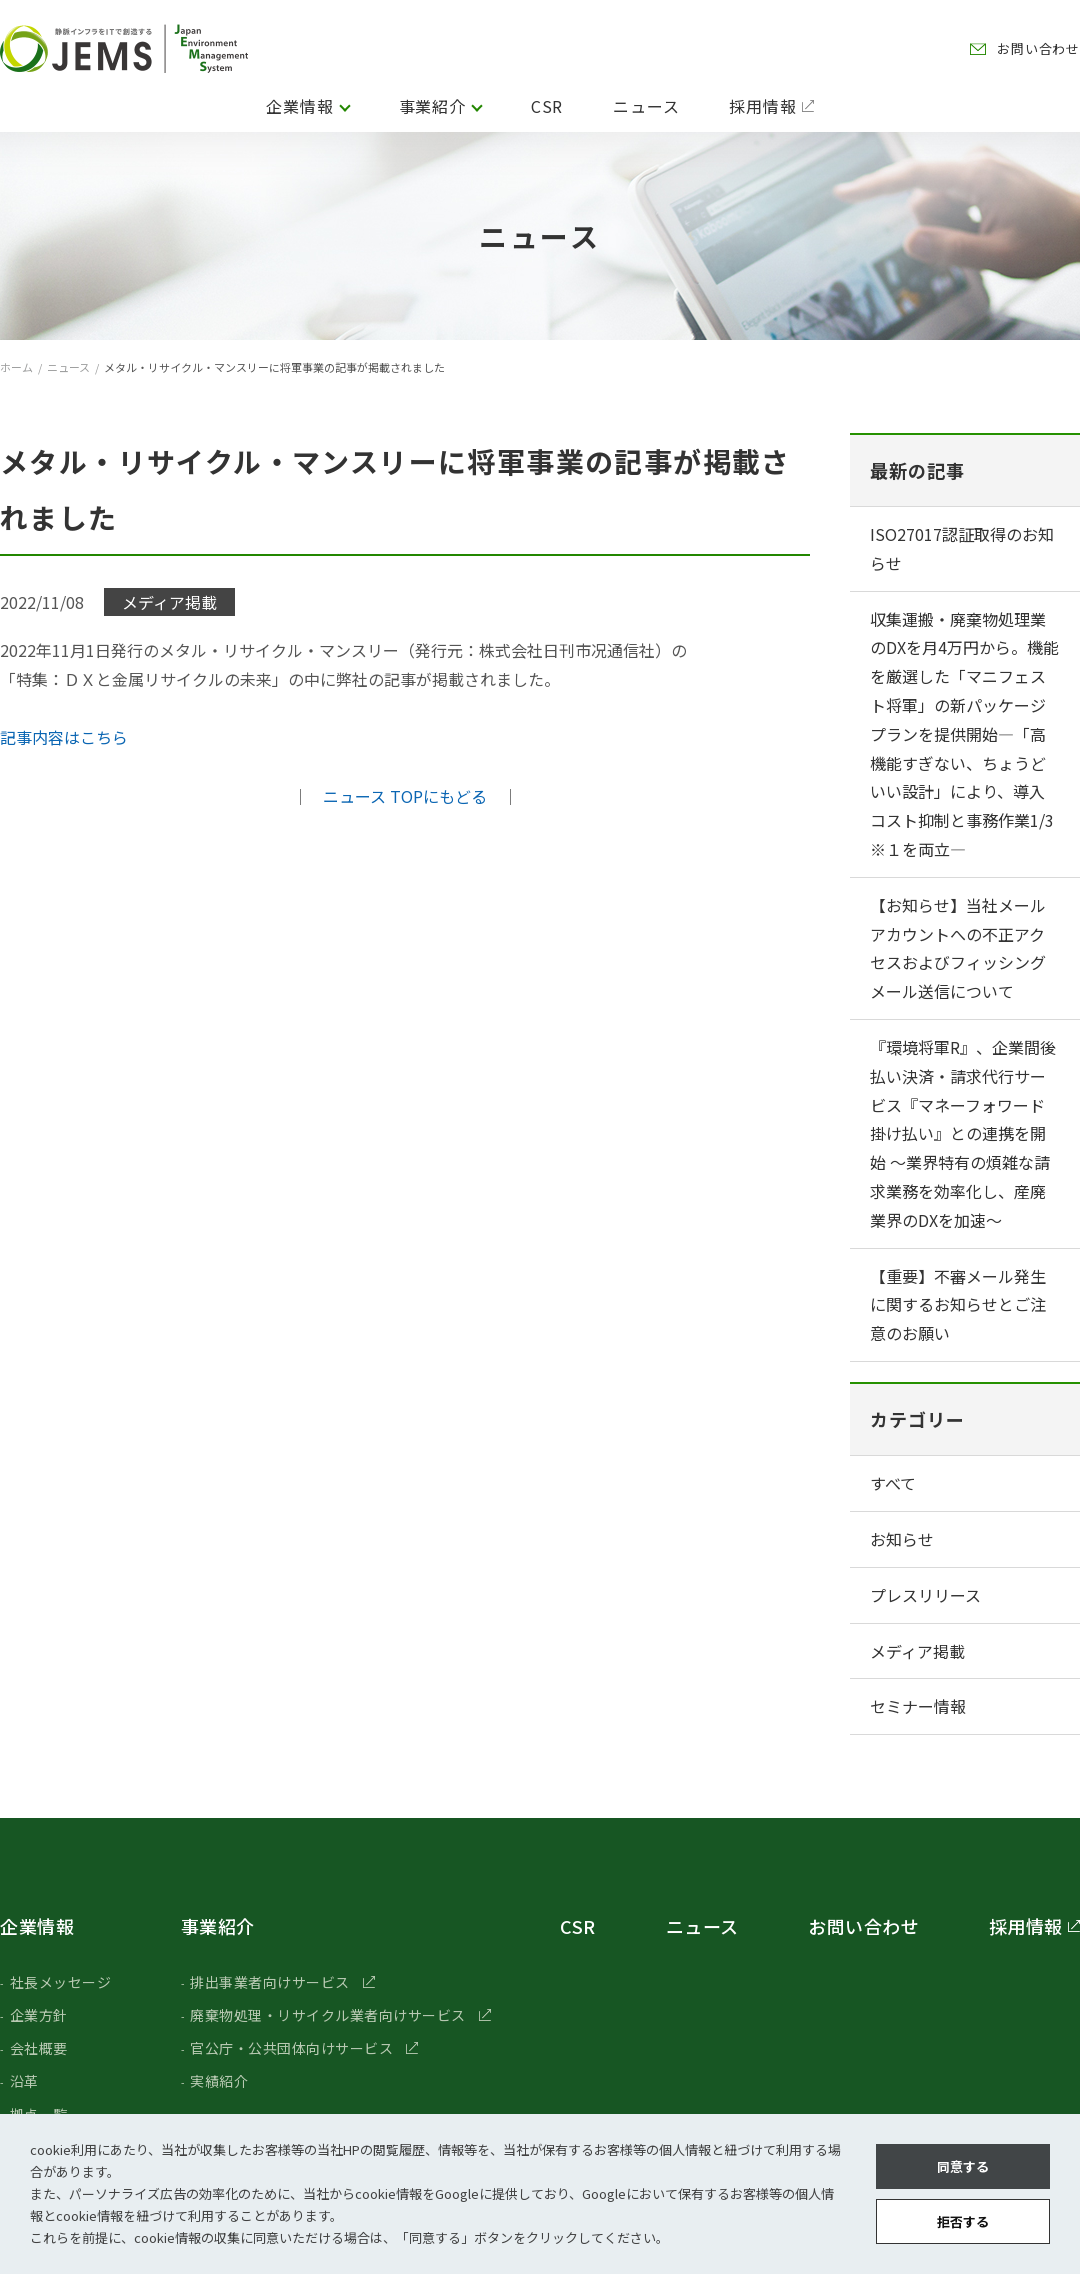 The width and height of the screenshot is (1080, 2274). I want to click on メディア掲載, so click(917, 1651).